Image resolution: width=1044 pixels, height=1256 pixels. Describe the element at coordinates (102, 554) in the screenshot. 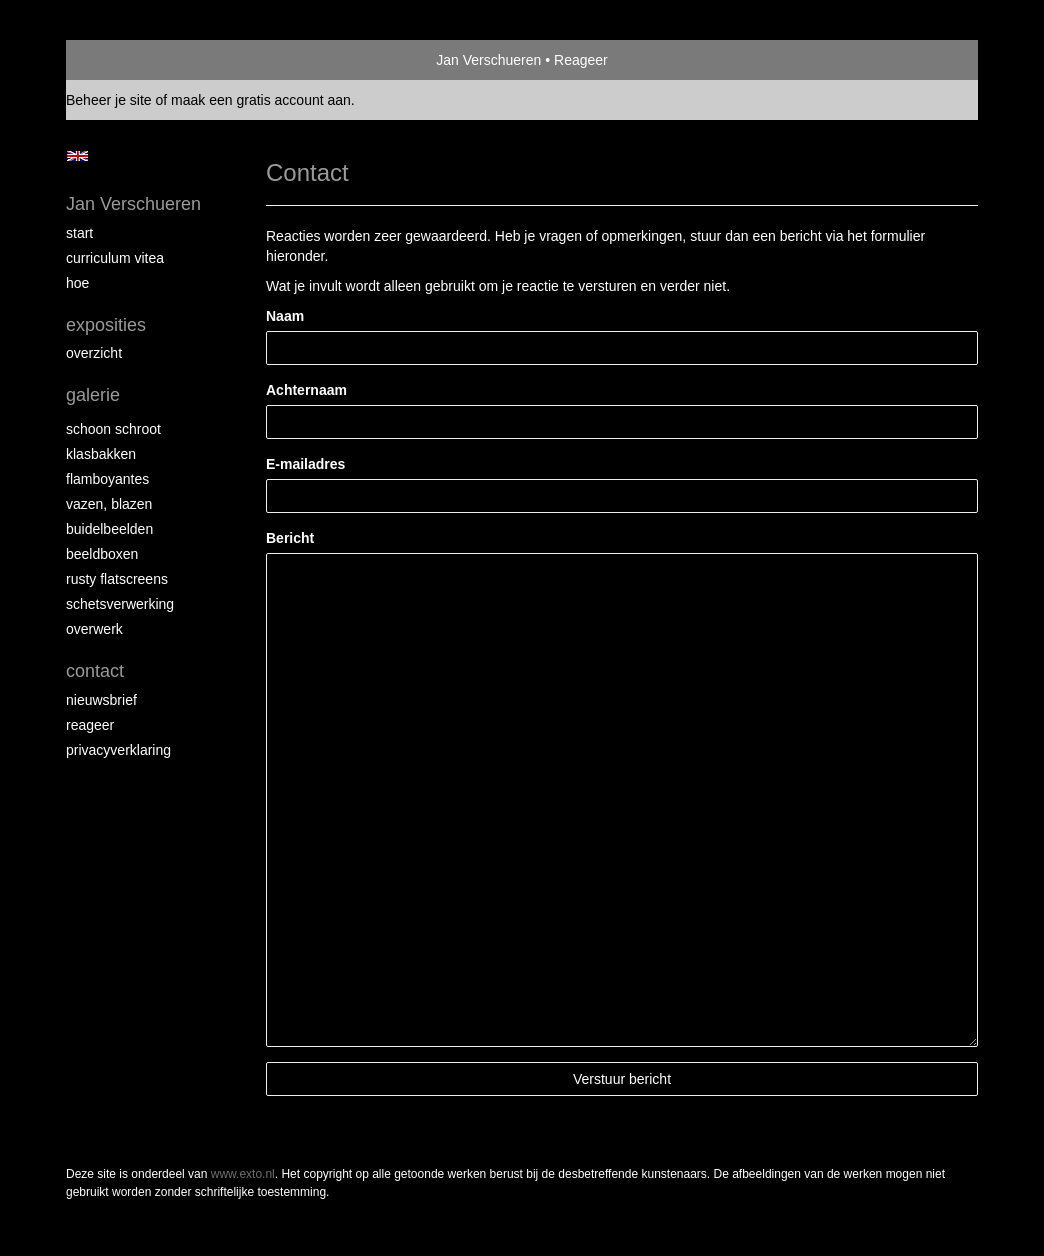

I see `Beeldboxen` at that location.